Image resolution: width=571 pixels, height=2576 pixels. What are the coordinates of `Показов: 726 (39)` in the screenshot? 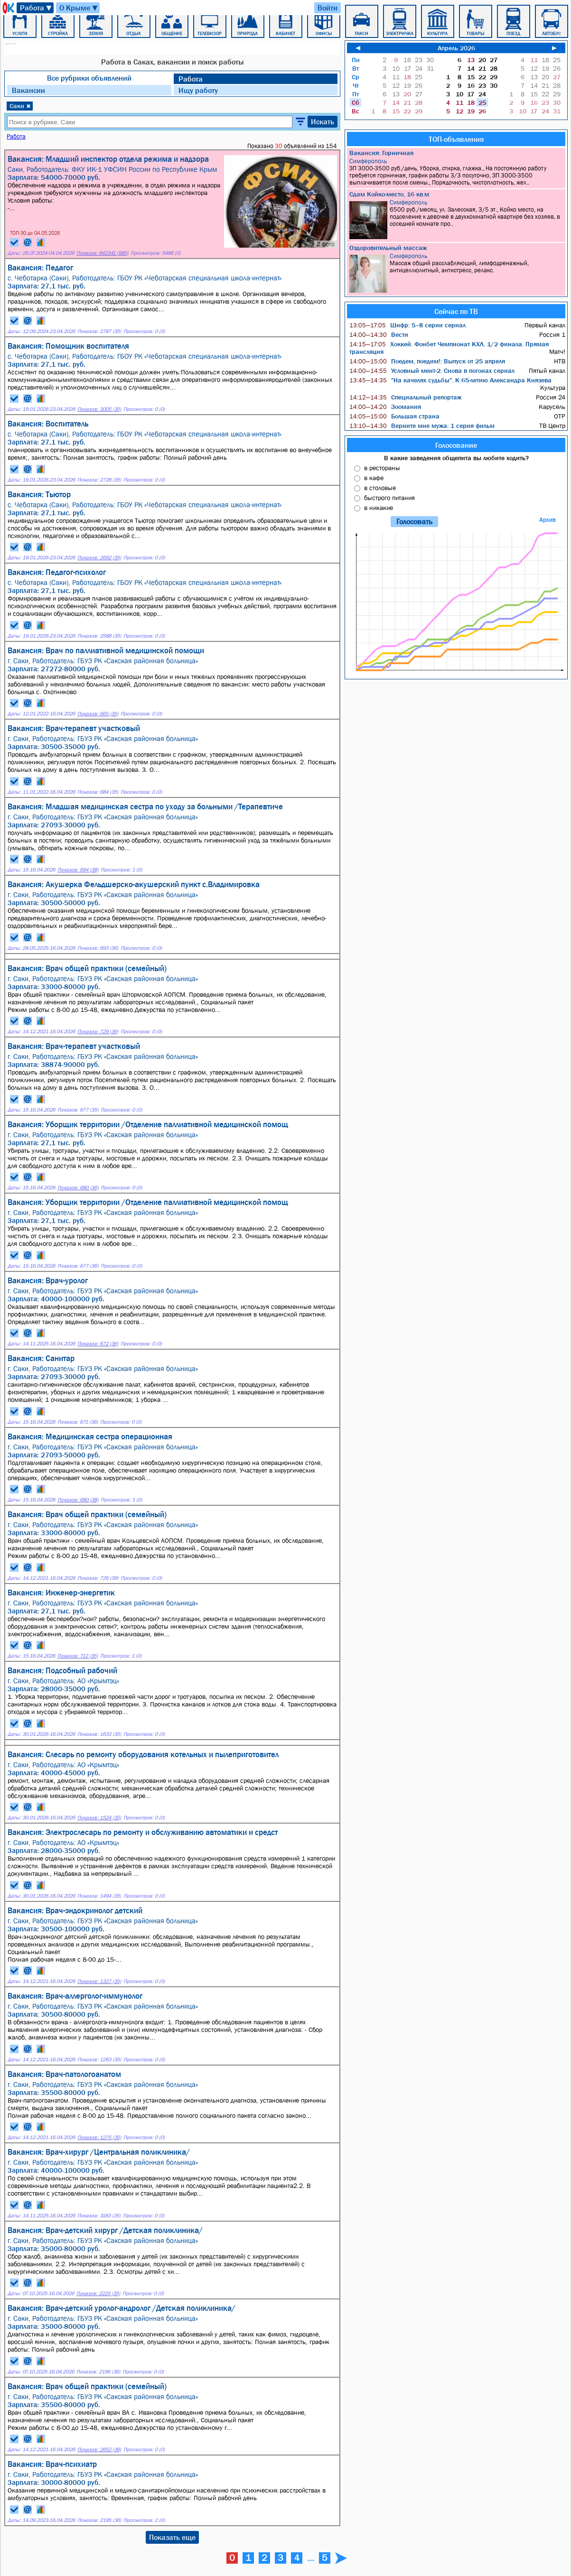 It's located at (97, 1578).